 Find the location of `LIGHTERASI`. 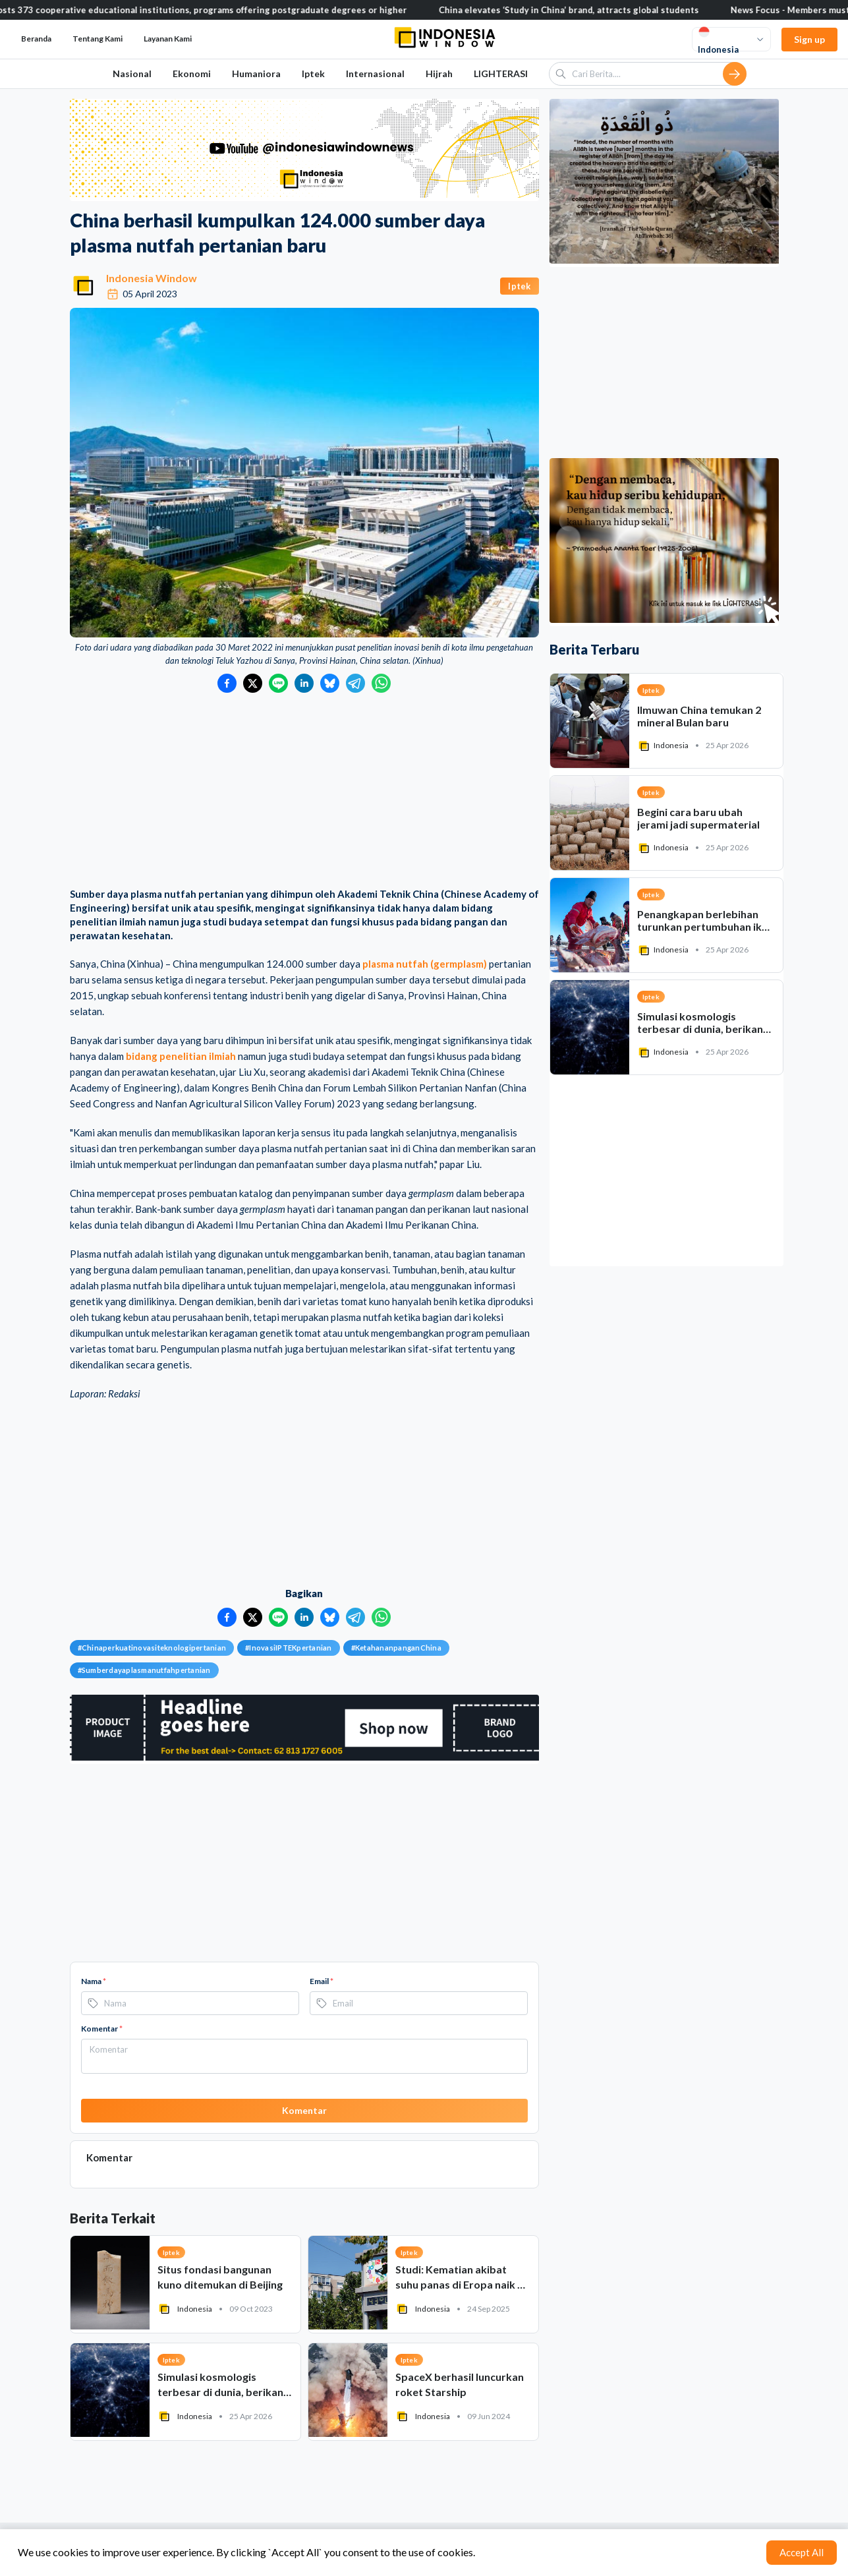

LIGHTERASI is located at coordinates (501, 73).